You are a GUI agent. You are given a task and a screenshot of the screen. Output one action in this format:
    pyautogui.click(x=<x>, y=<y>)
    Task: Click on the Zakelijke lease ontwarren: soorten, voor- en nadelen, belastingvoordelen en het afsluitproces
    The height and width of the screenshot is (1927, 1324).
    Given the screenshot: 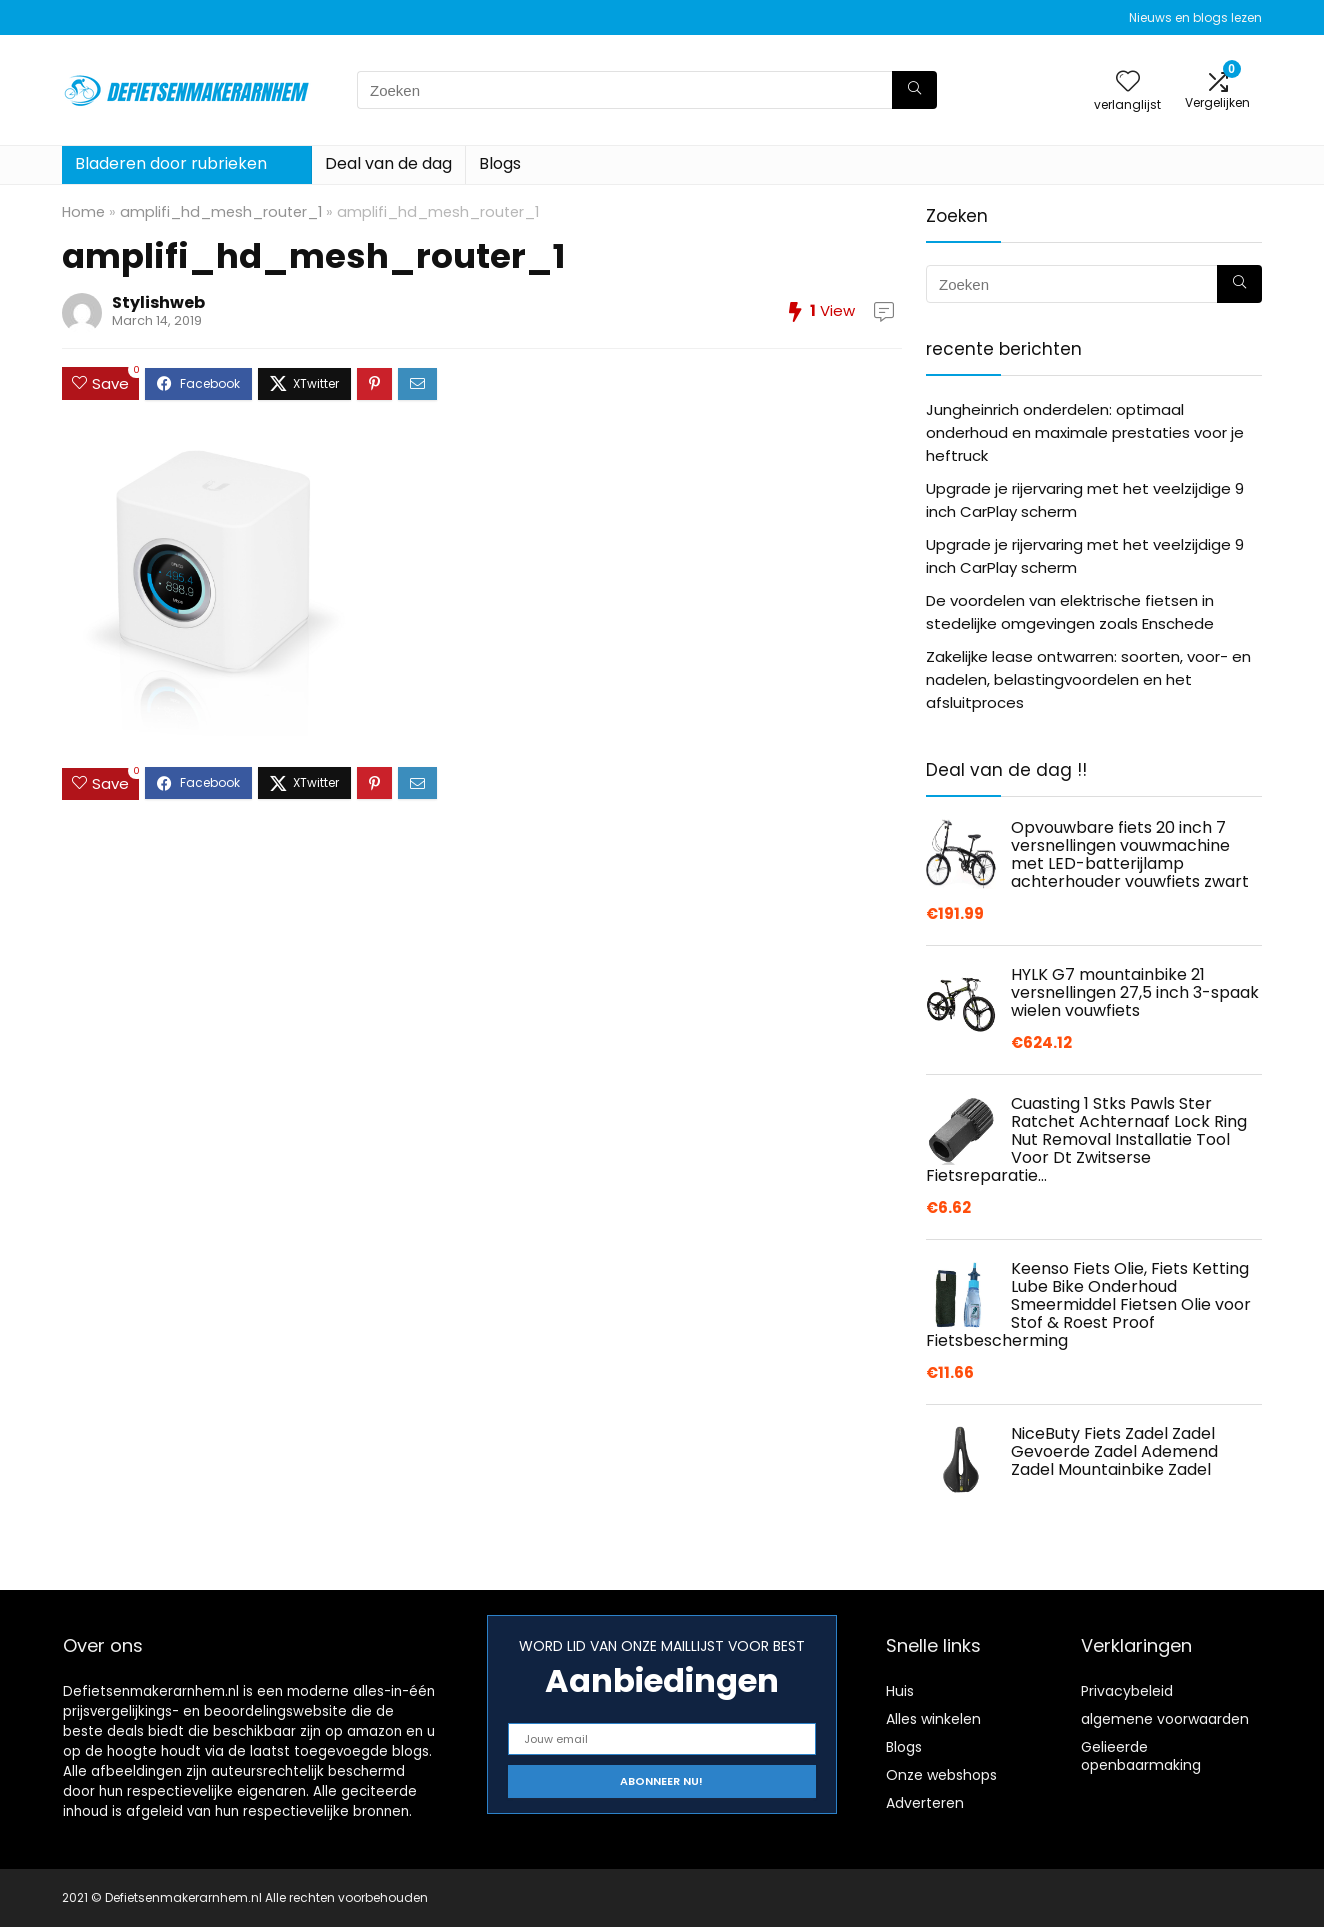 What is the action you would take?
    pyautogui.click(x=1088, y=679)
    